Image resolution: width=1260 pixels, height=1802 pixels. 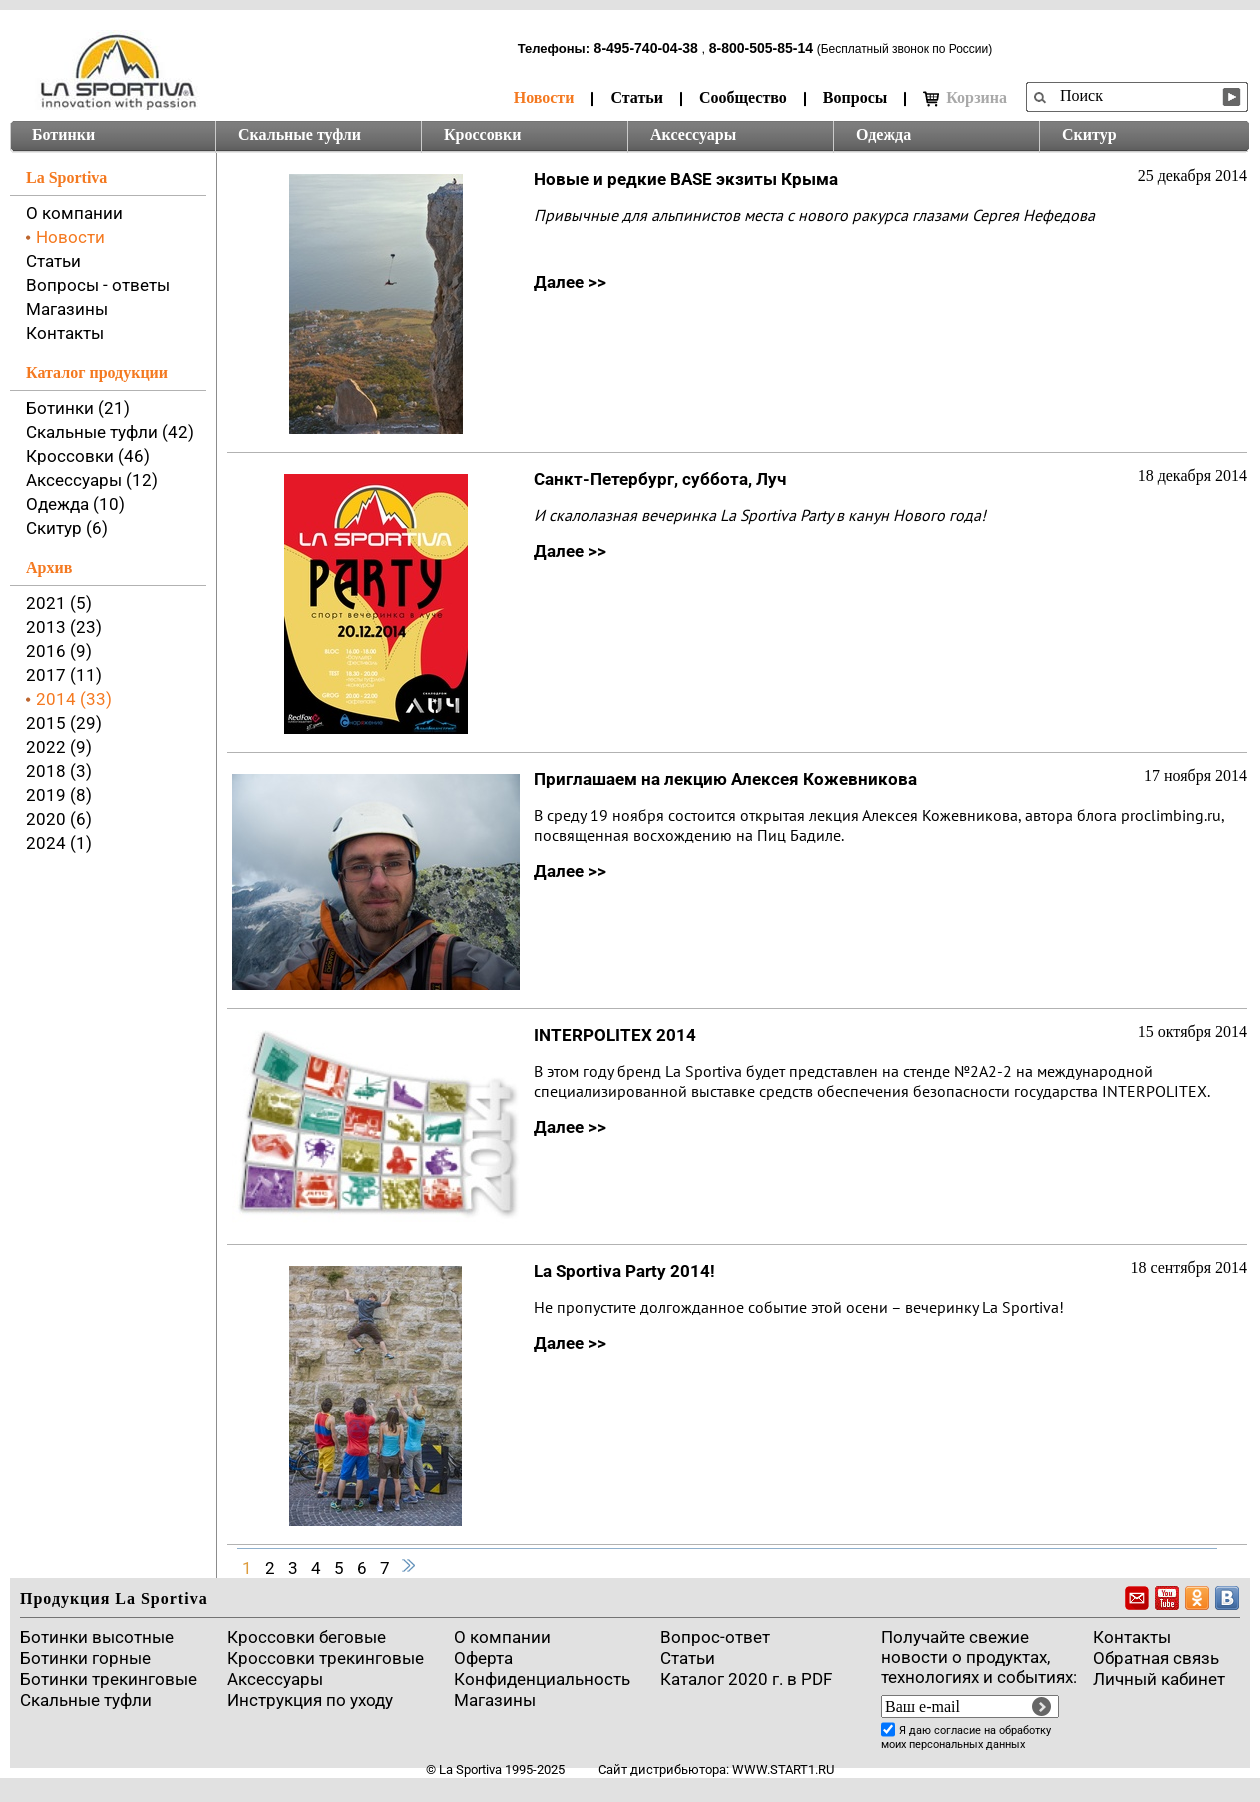 What do you see at coordinates (59, 747) in the screenshot?
I see `2022 (9)` at bounding box center [59, 747].